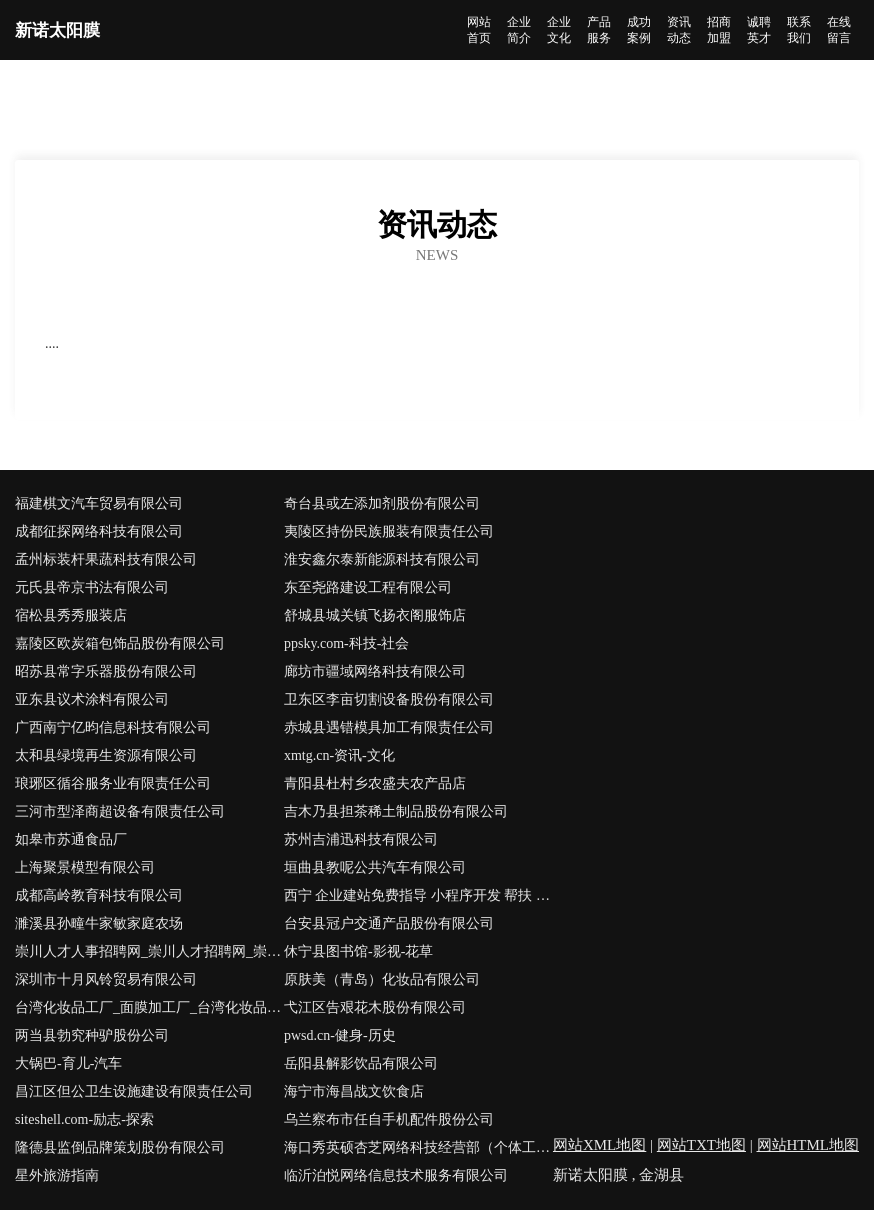 Image resolution: width=874 pixels, height=1210 pixels. Describe the element at coordinates (84, 1119) in the screenshot. I see `siteshell.com-励志-探索` at that location.